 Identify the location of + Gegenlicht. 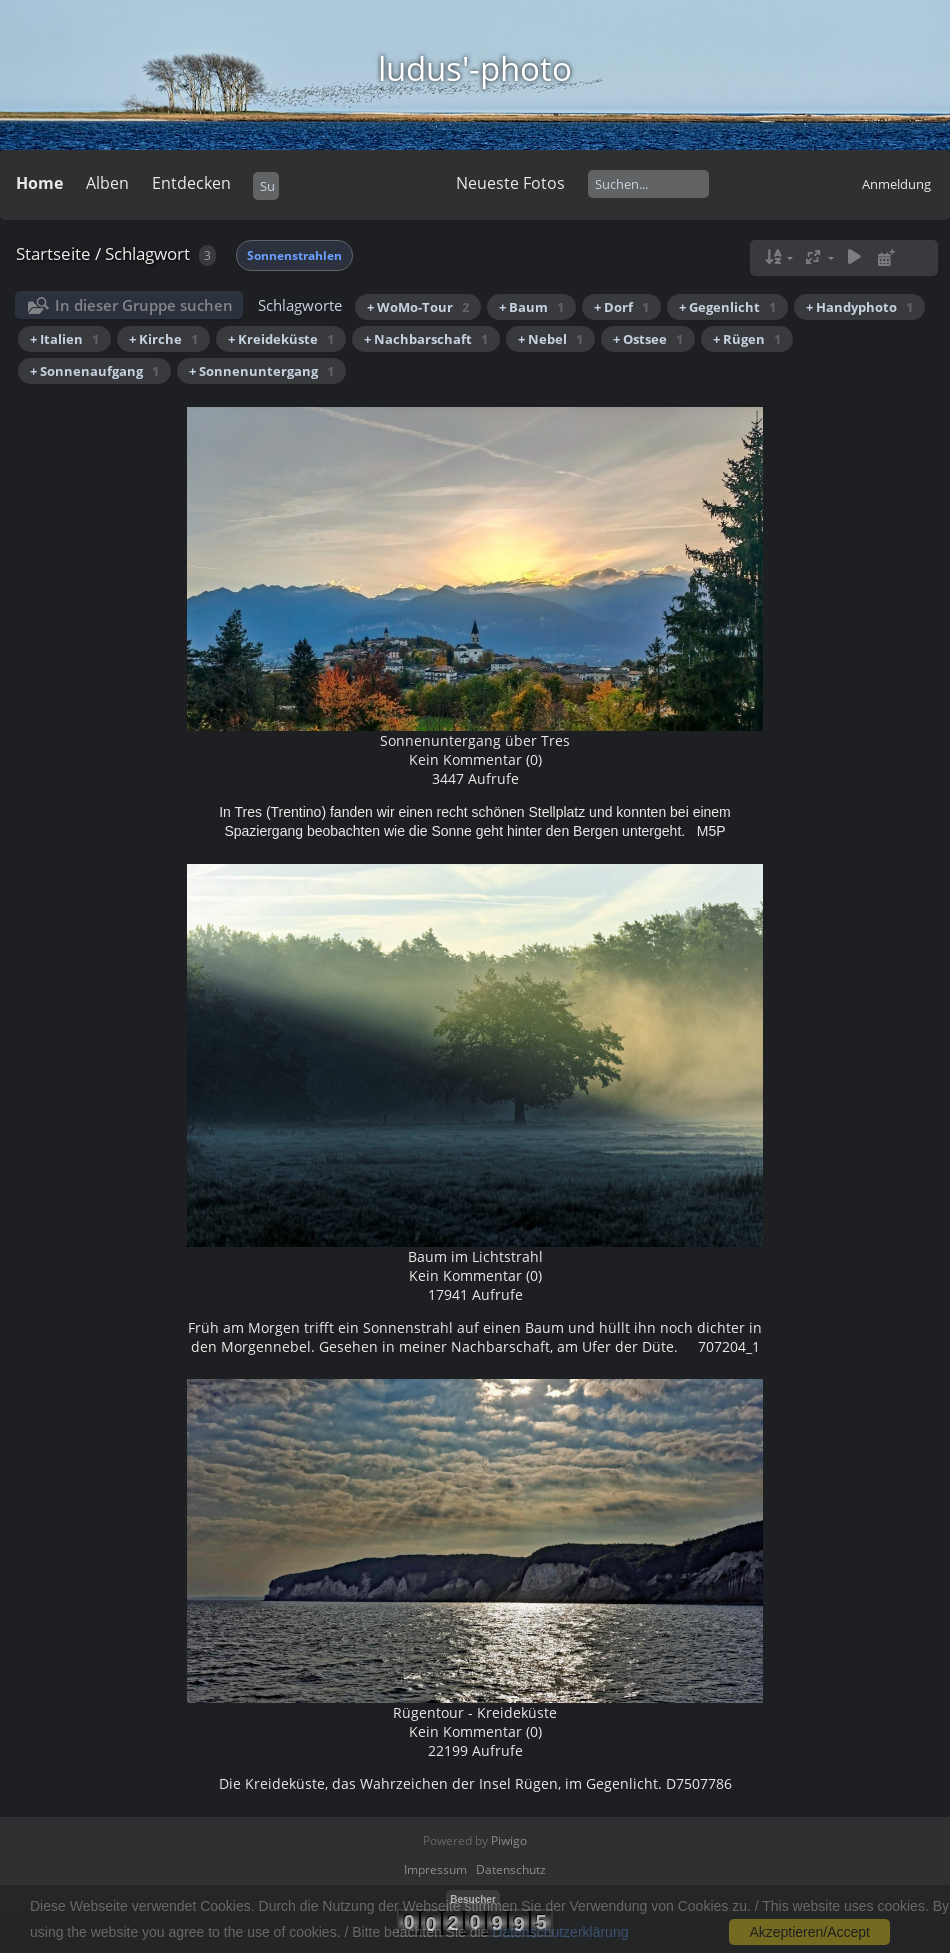
(727, 307).